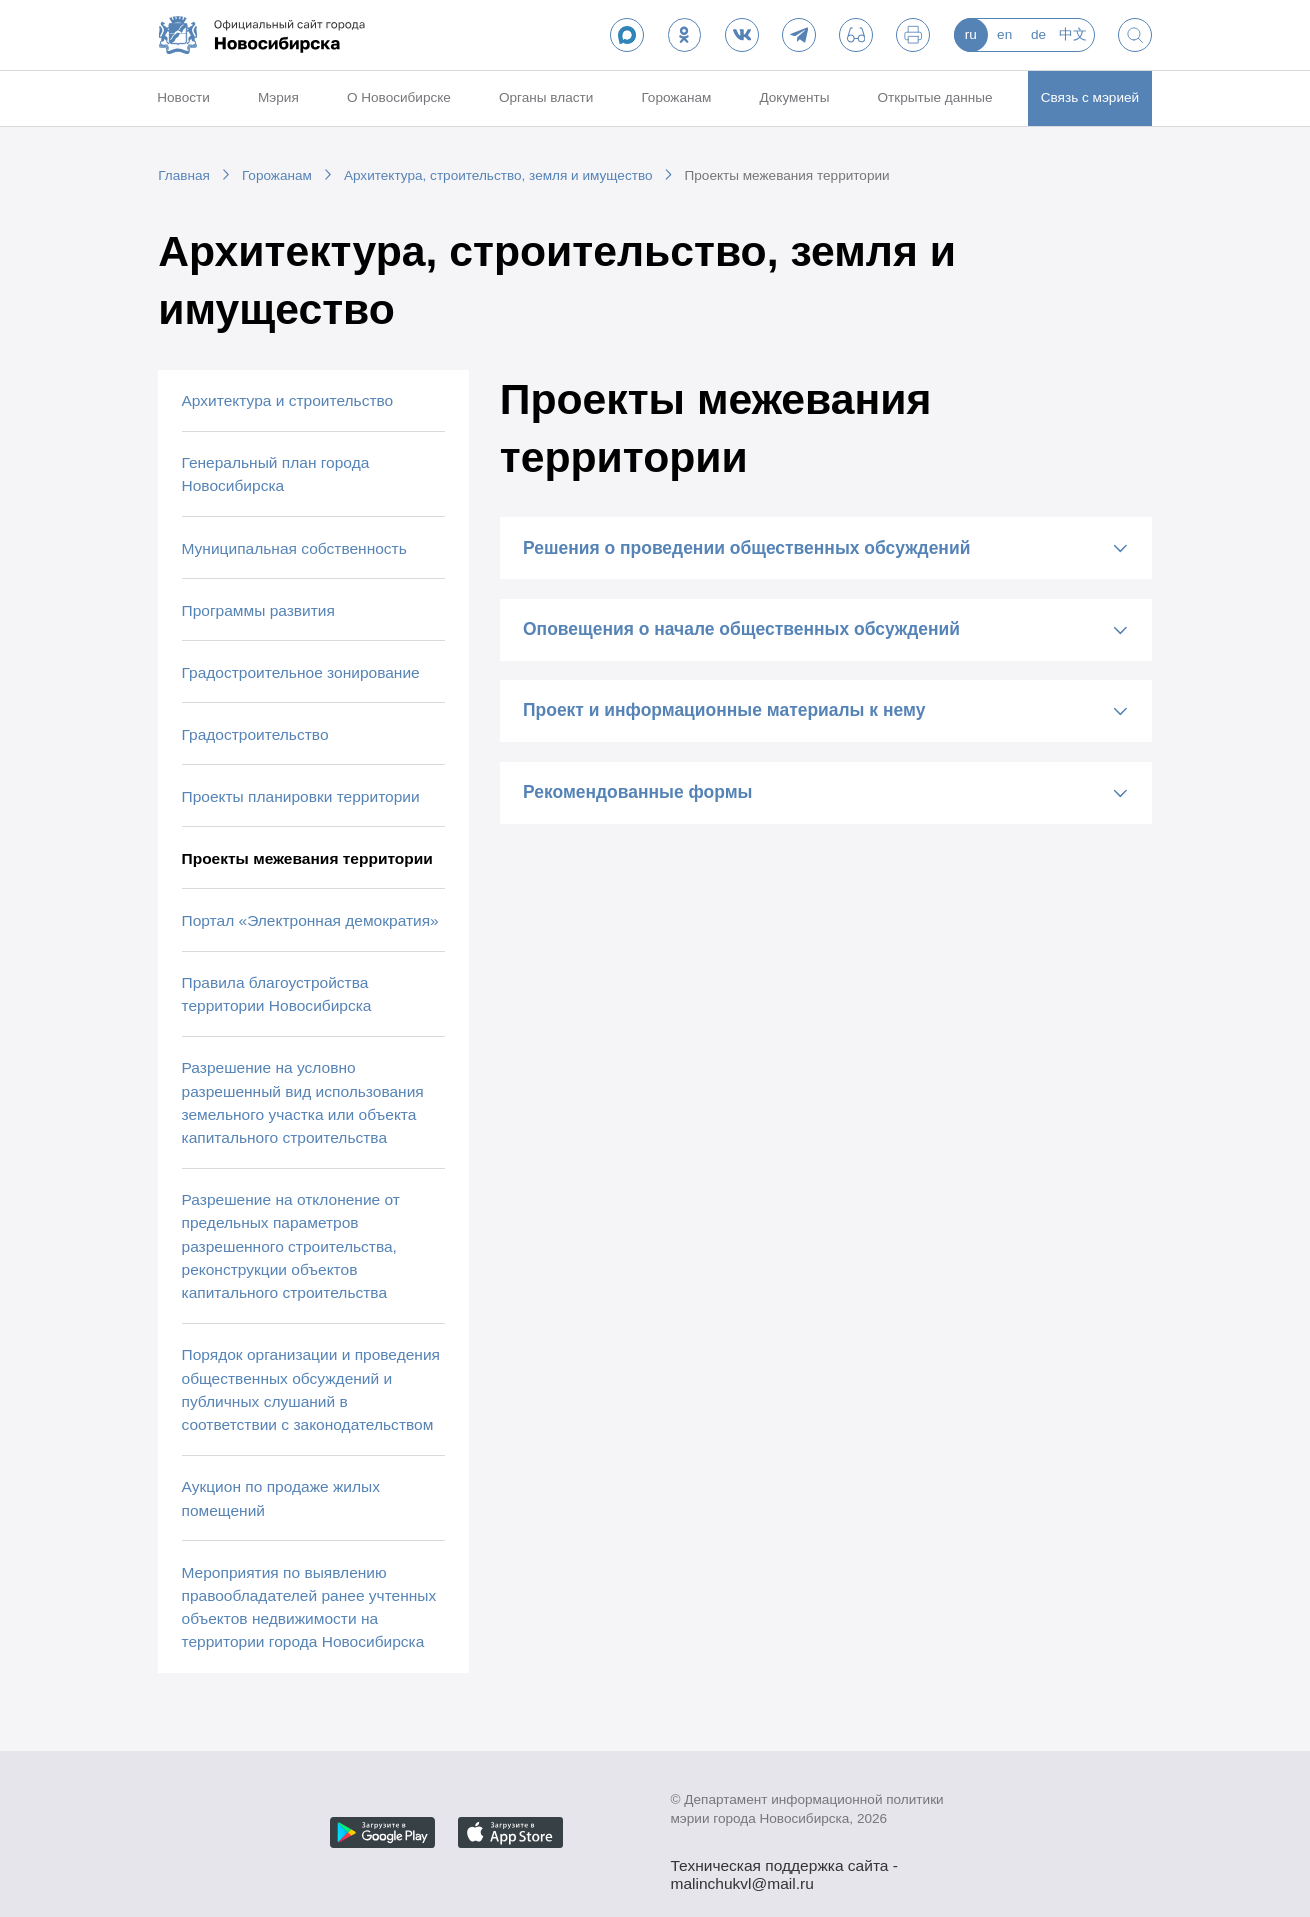 This screenshot has width=1310, height=1917. I want to click on Разрешение на условно разрешенный вид использования земельного участка или объекта капитального строительства, so click(303, 1102).